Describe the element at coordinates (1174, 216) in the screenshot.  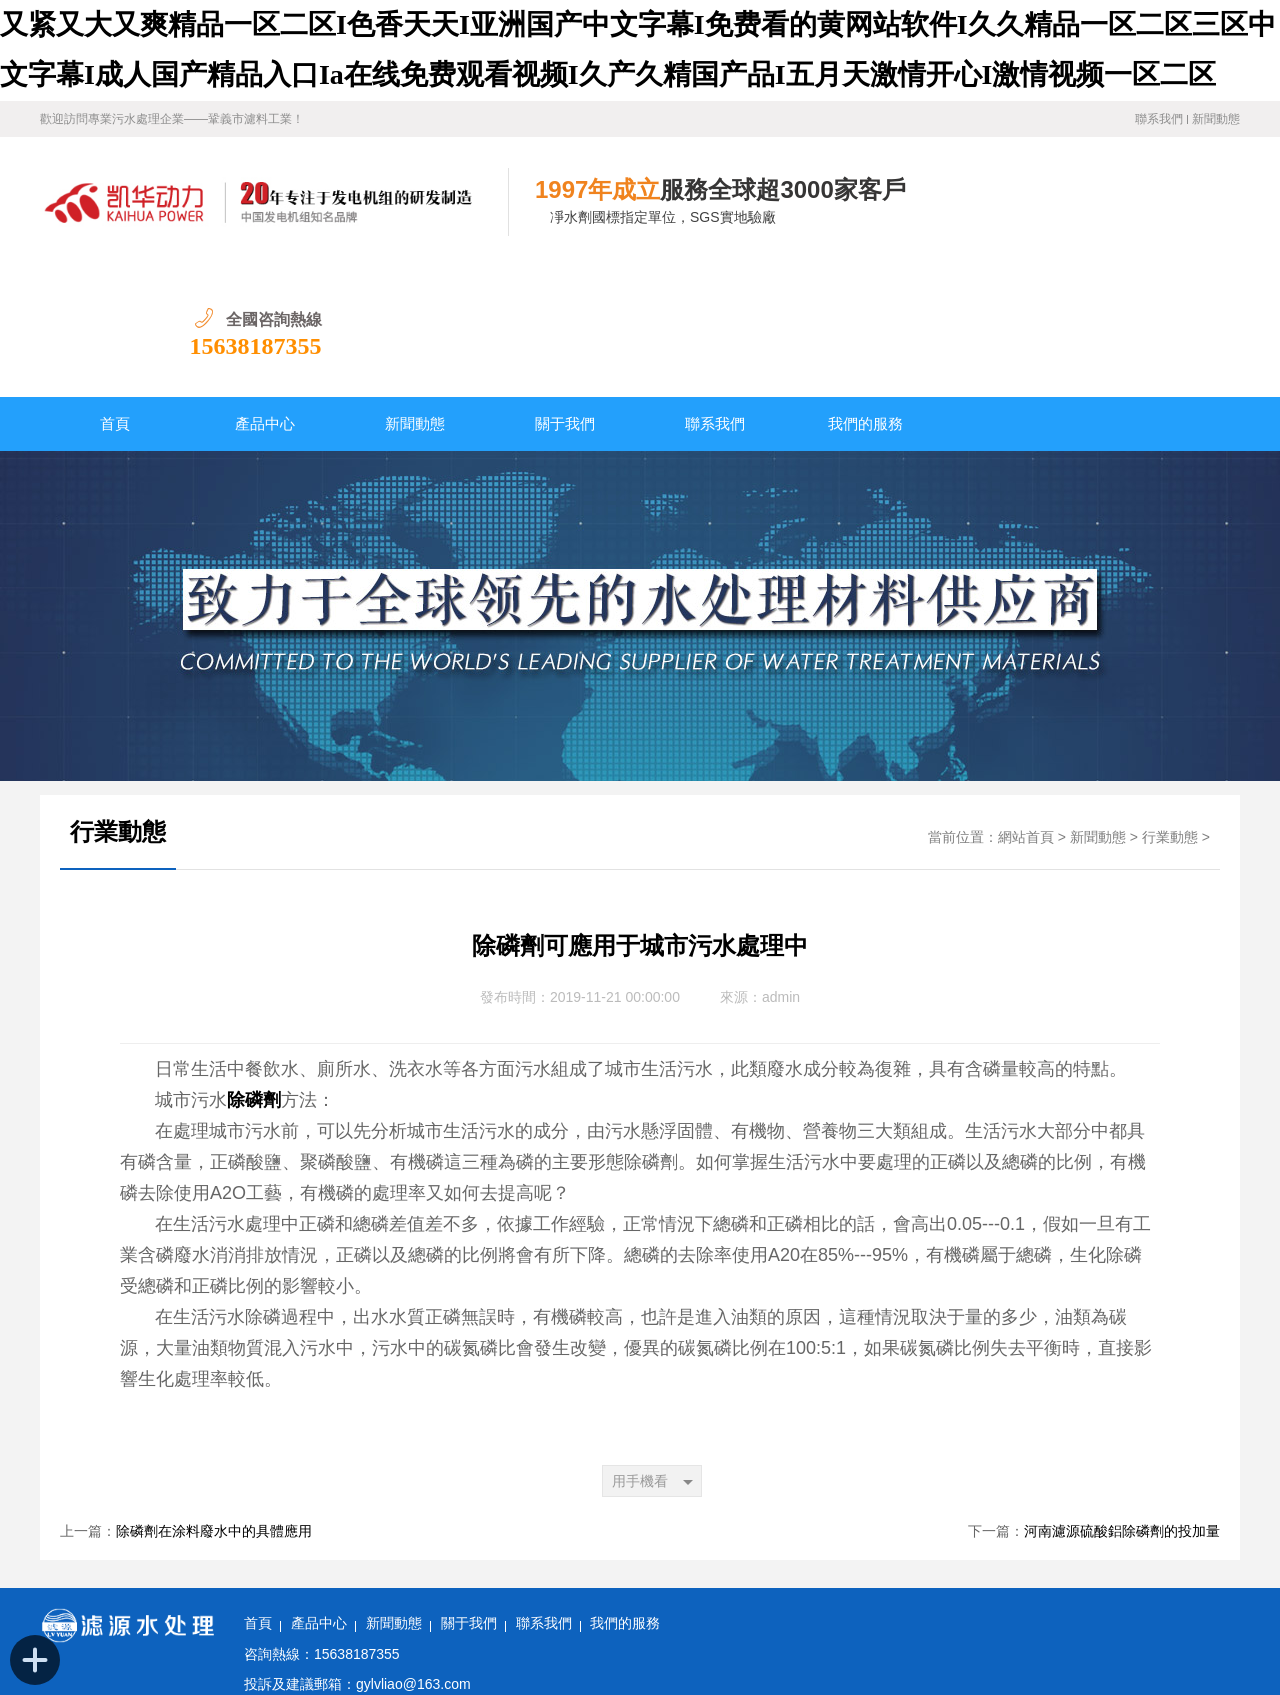
I see `15638187355` at that location.